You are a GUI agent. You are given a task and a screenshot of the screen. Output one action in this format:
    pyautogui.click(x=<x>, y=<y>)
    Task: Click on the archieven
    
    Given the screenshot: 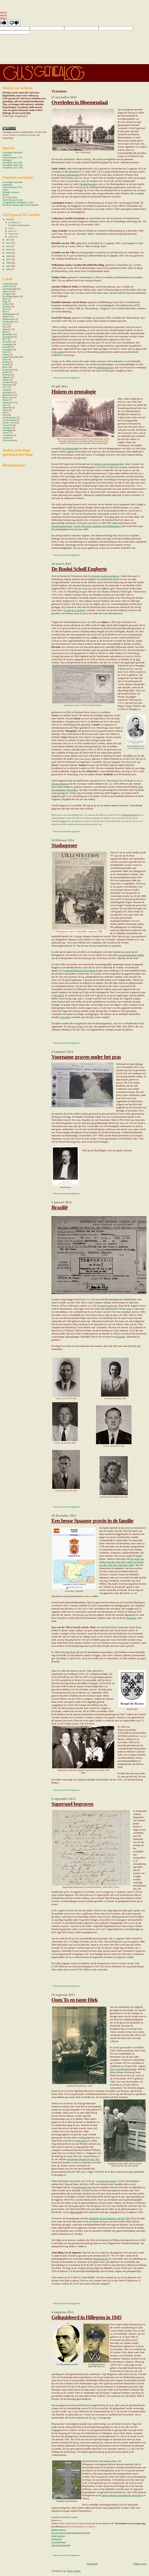 What is the action you would take?
    pyautogui.click(x=7, y=286)
    